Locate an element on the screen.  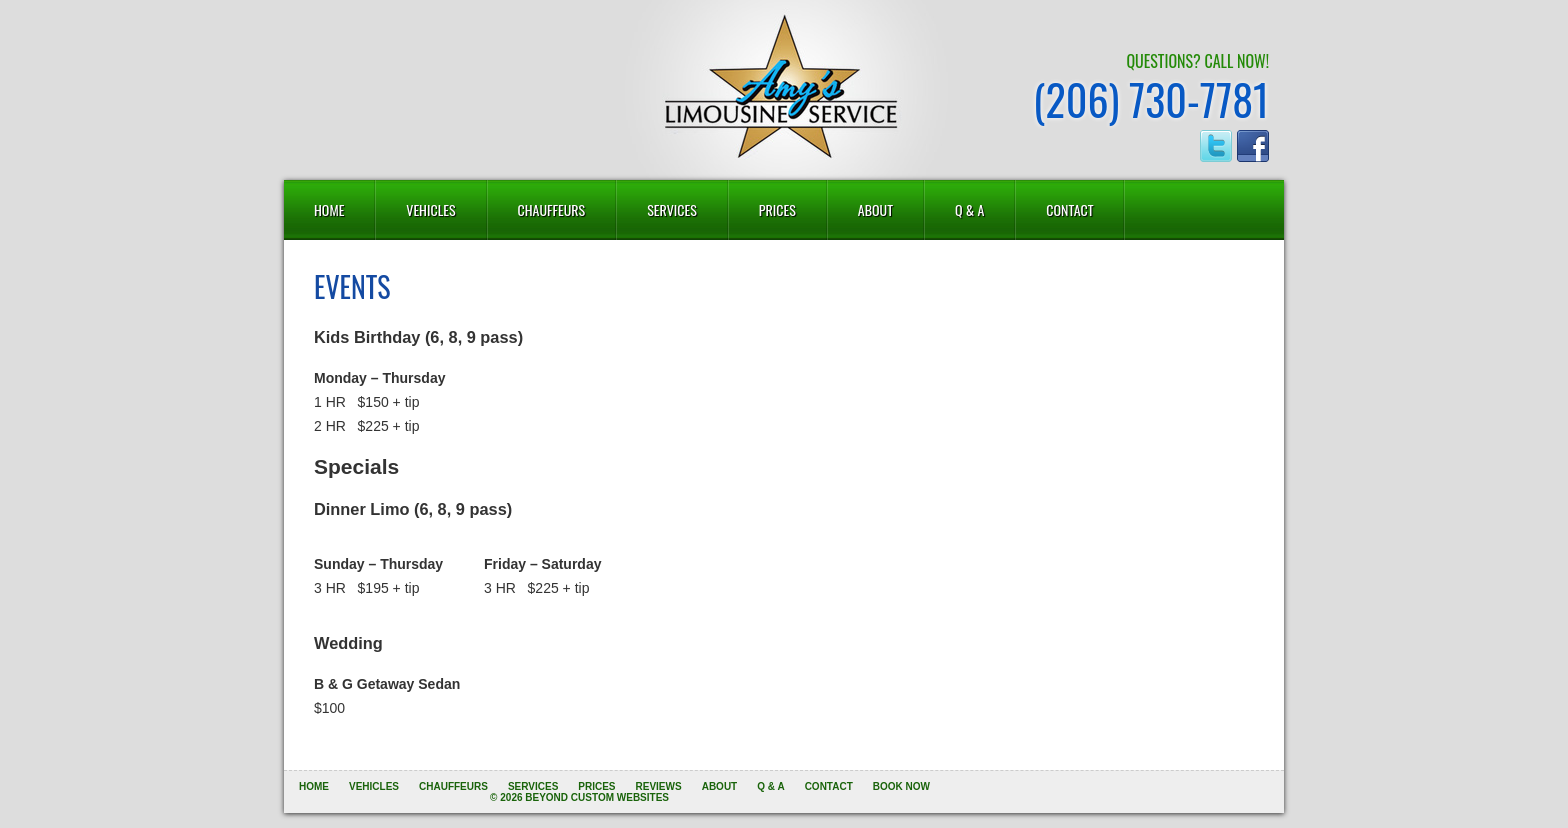
Services is located at coordinates (672, 209).